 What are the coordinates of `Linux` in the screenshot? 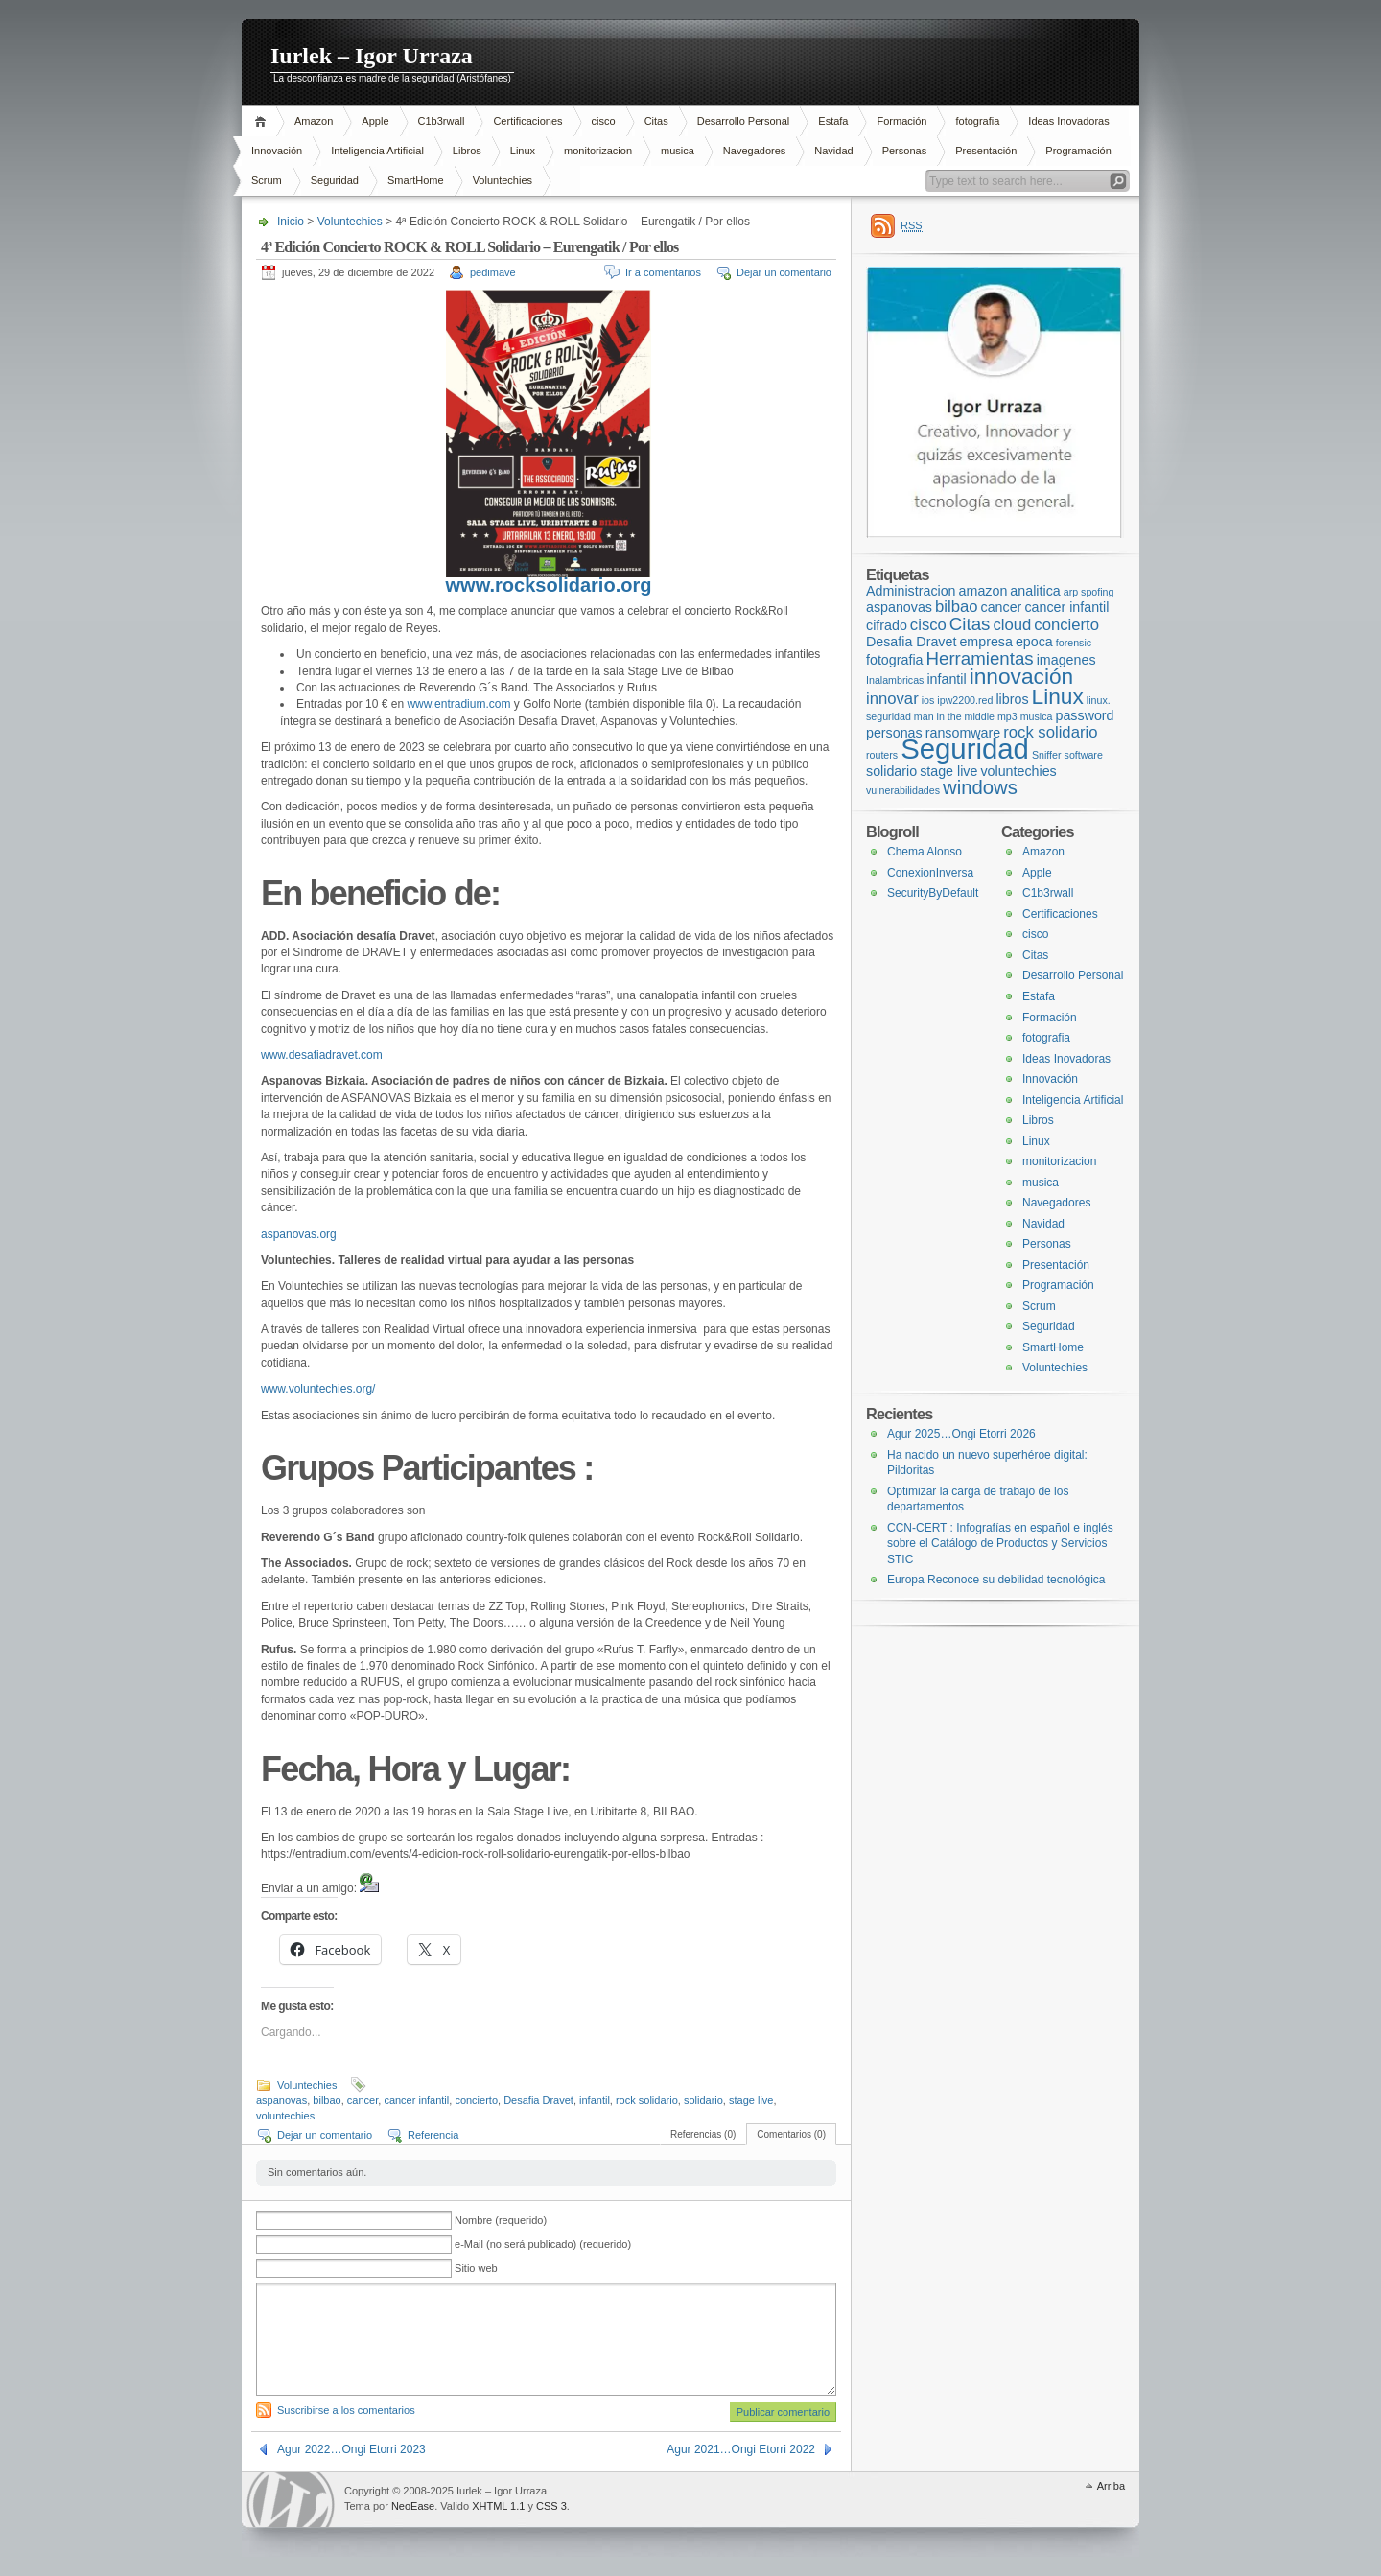 It's located at (522, 150).